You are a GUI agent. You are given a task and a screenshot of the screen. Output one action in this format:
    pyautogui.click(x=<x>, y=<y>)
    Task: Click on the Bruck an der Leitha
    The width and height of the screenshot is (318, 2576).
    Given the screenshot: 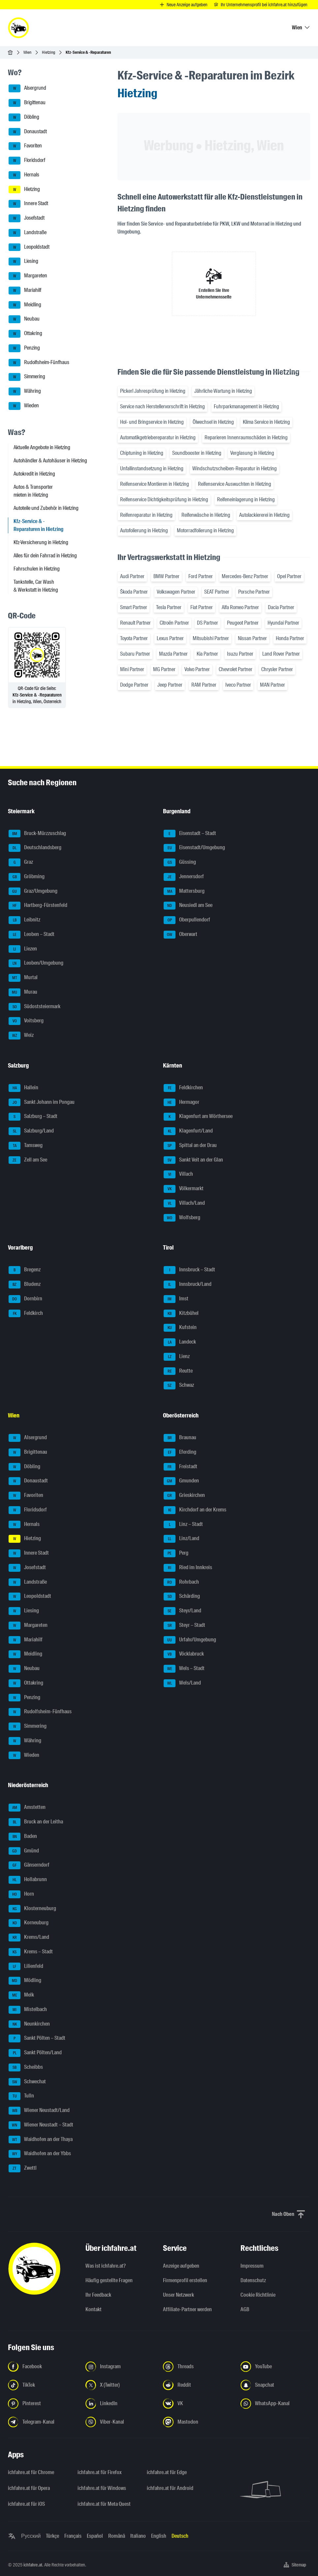 What is the action you would take?
    pyautogui.click(x=36, y=1822)
    